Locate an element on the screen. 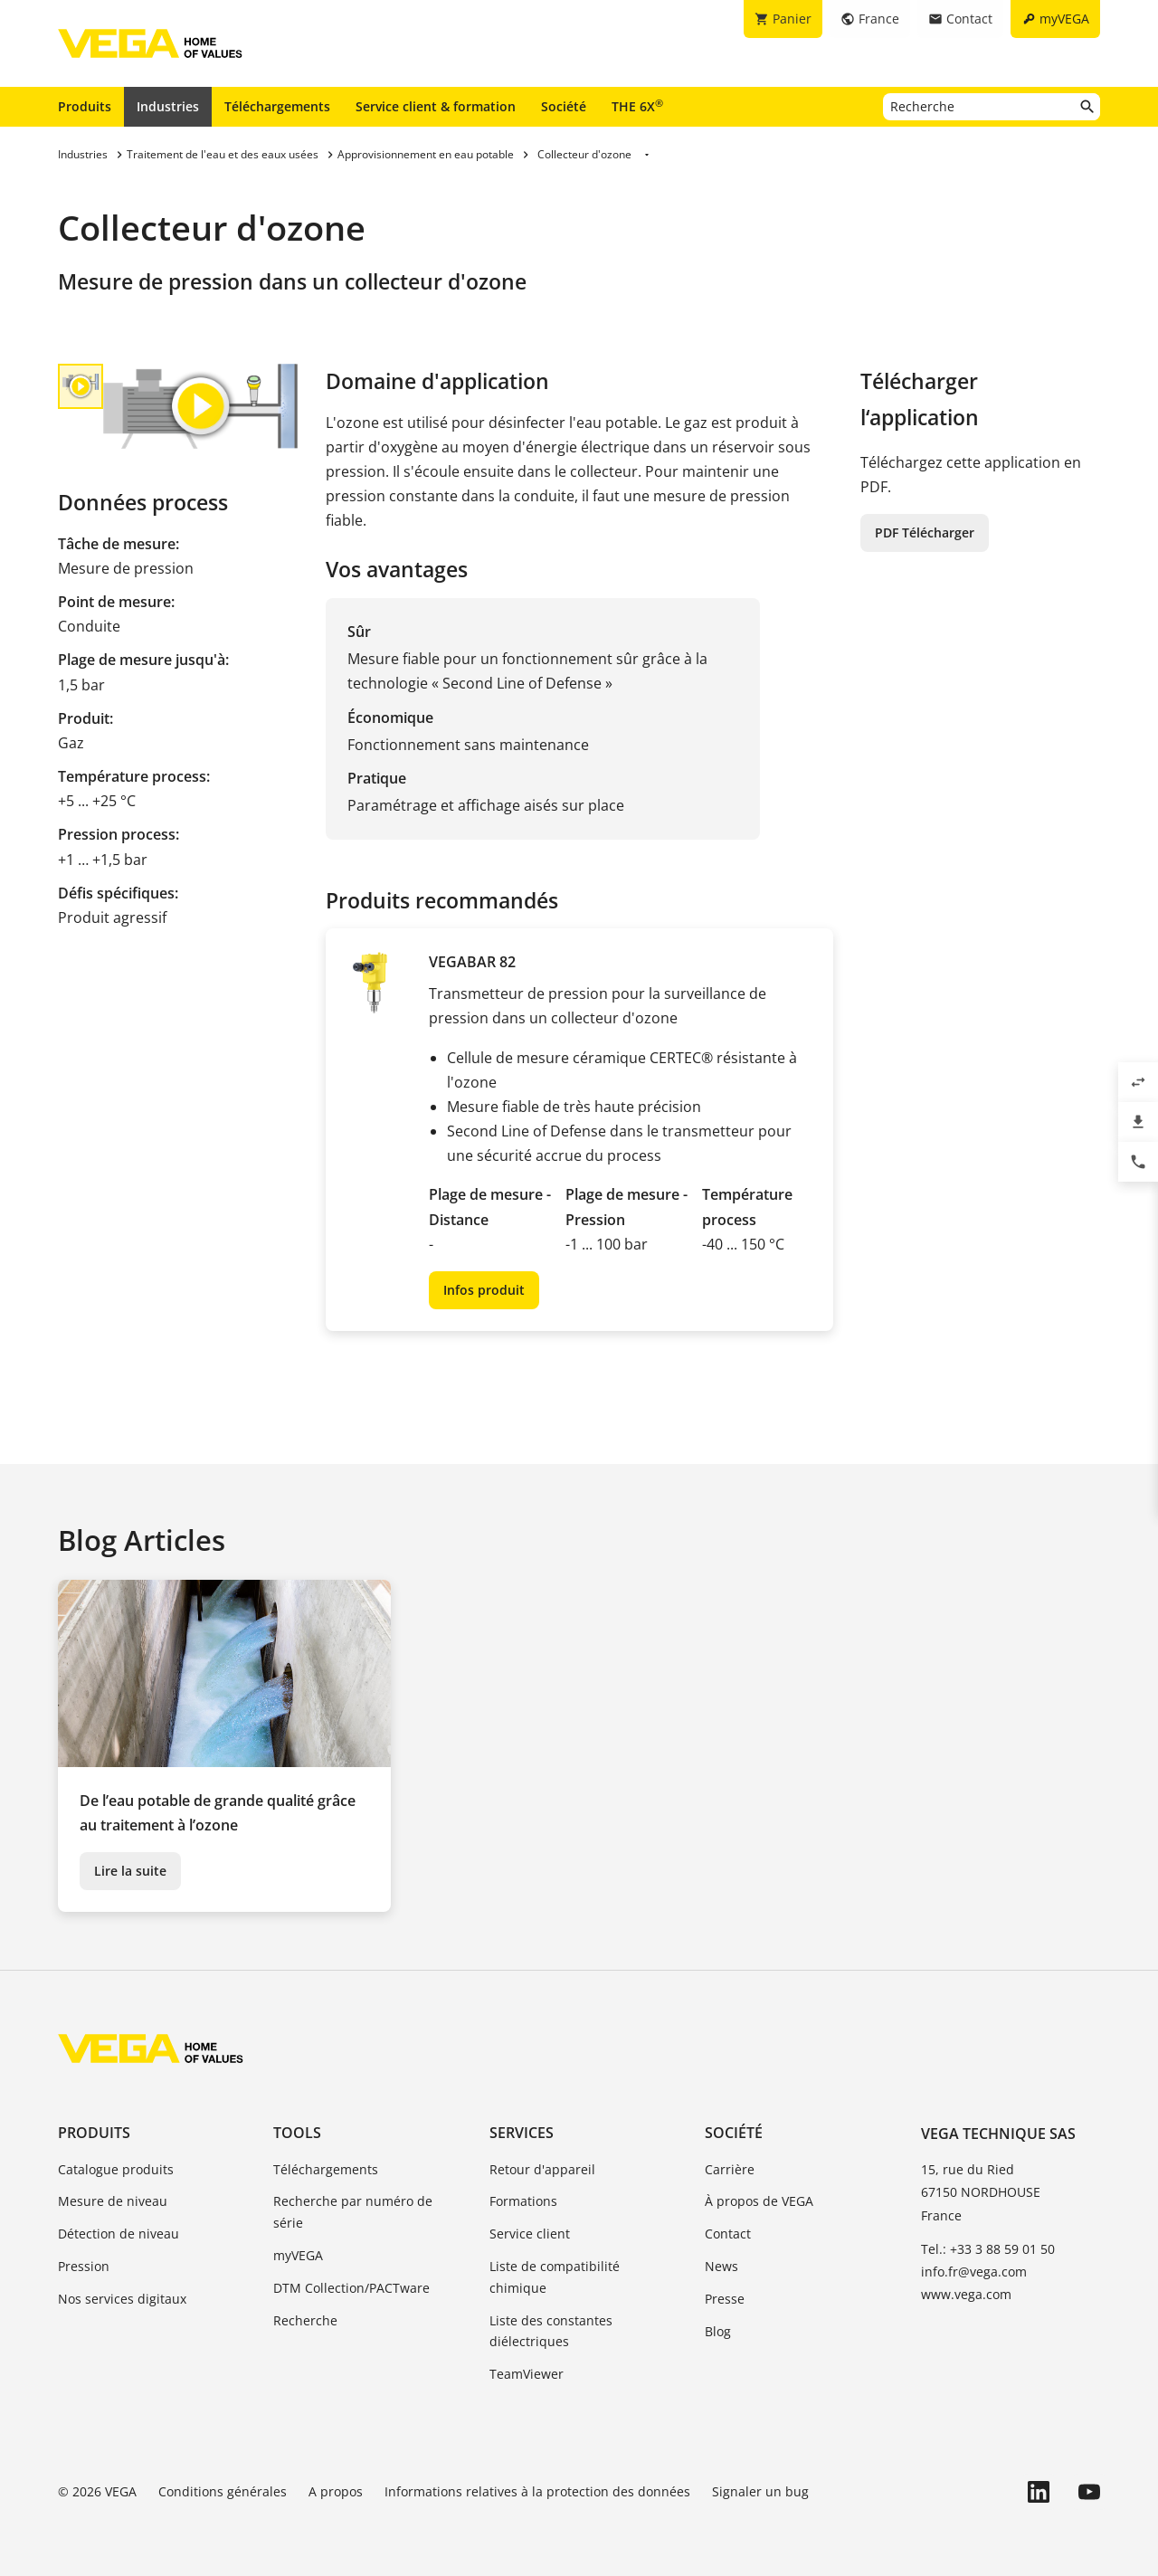  Recherche is located at coordinates (305, 2320).